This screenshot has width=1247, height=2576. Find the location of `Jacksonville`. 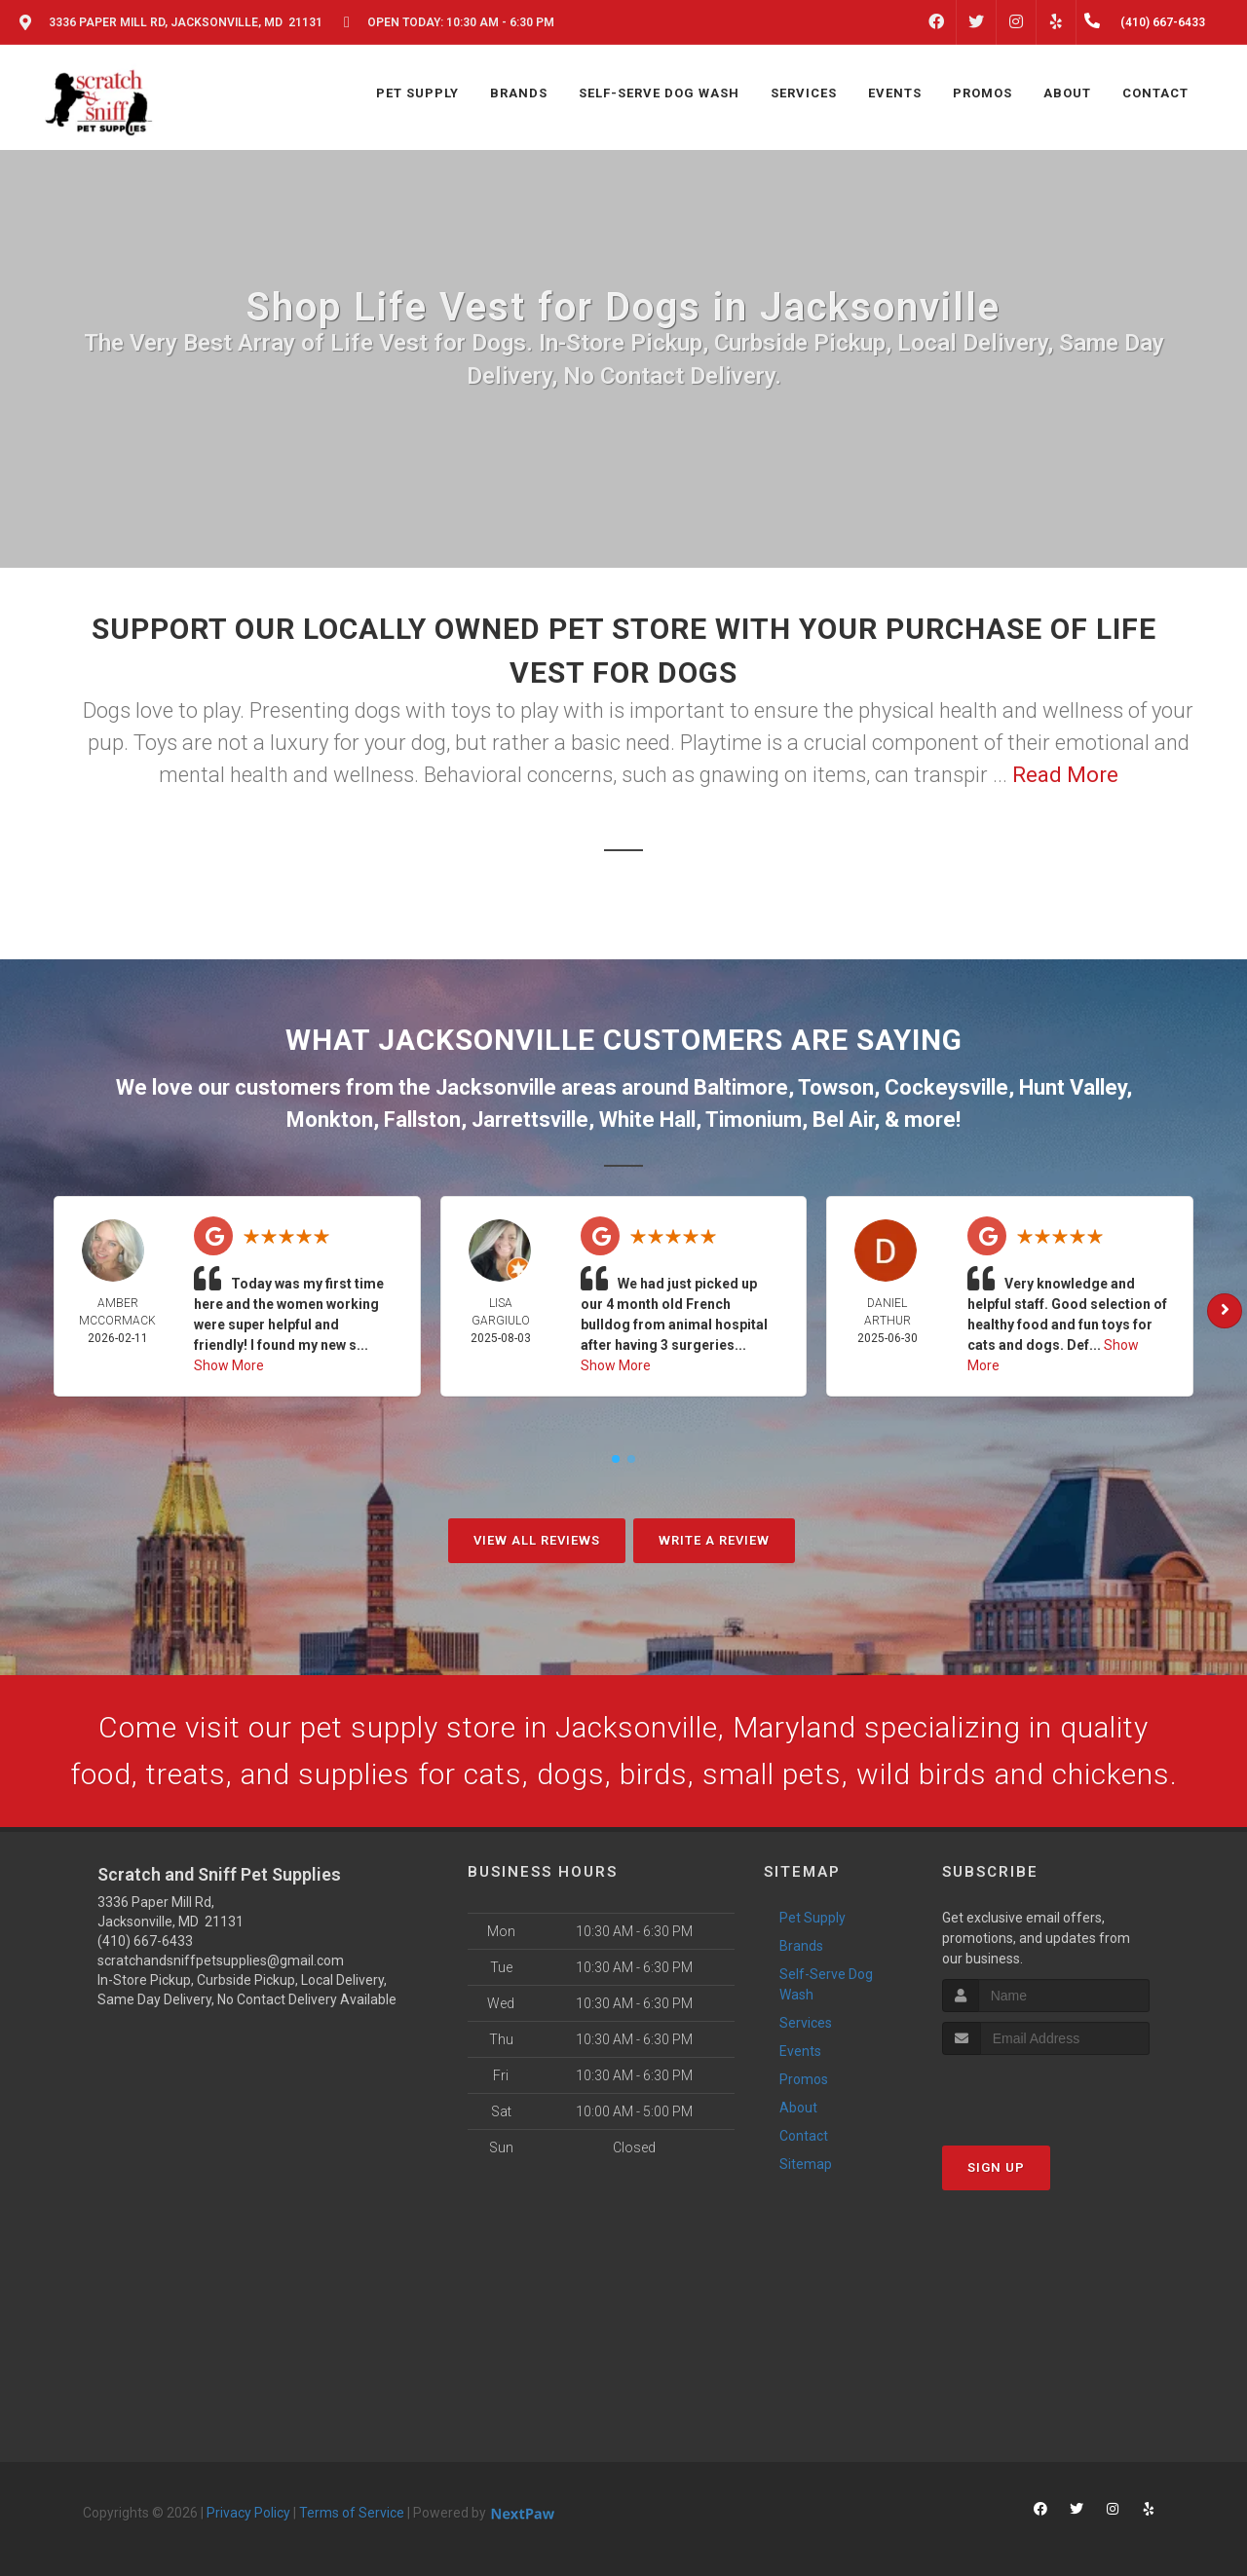

Jacksonville is located at coordinates (495, 1087).